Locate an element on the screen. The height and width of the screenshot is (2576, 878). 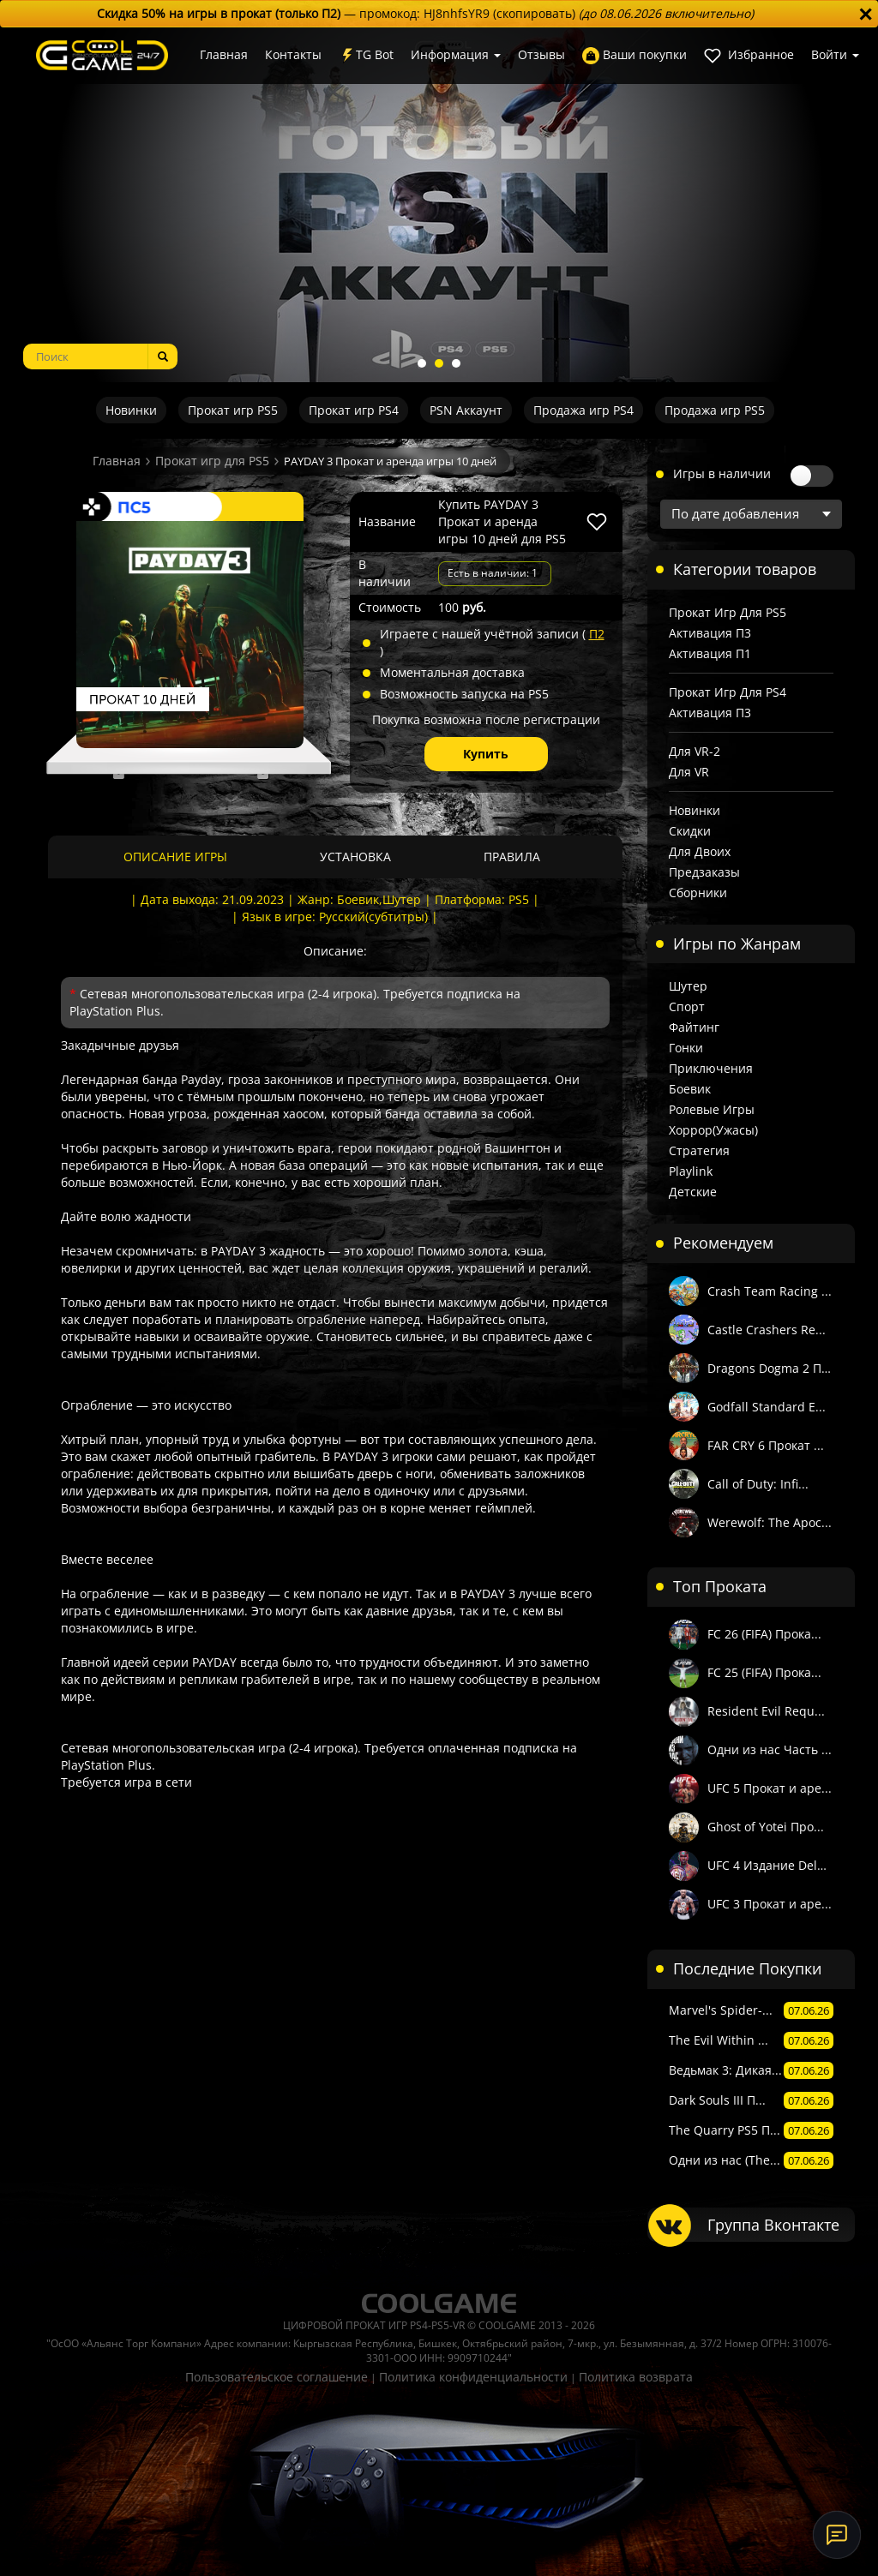
[tabpanel] is located at coordinates (439, 204).